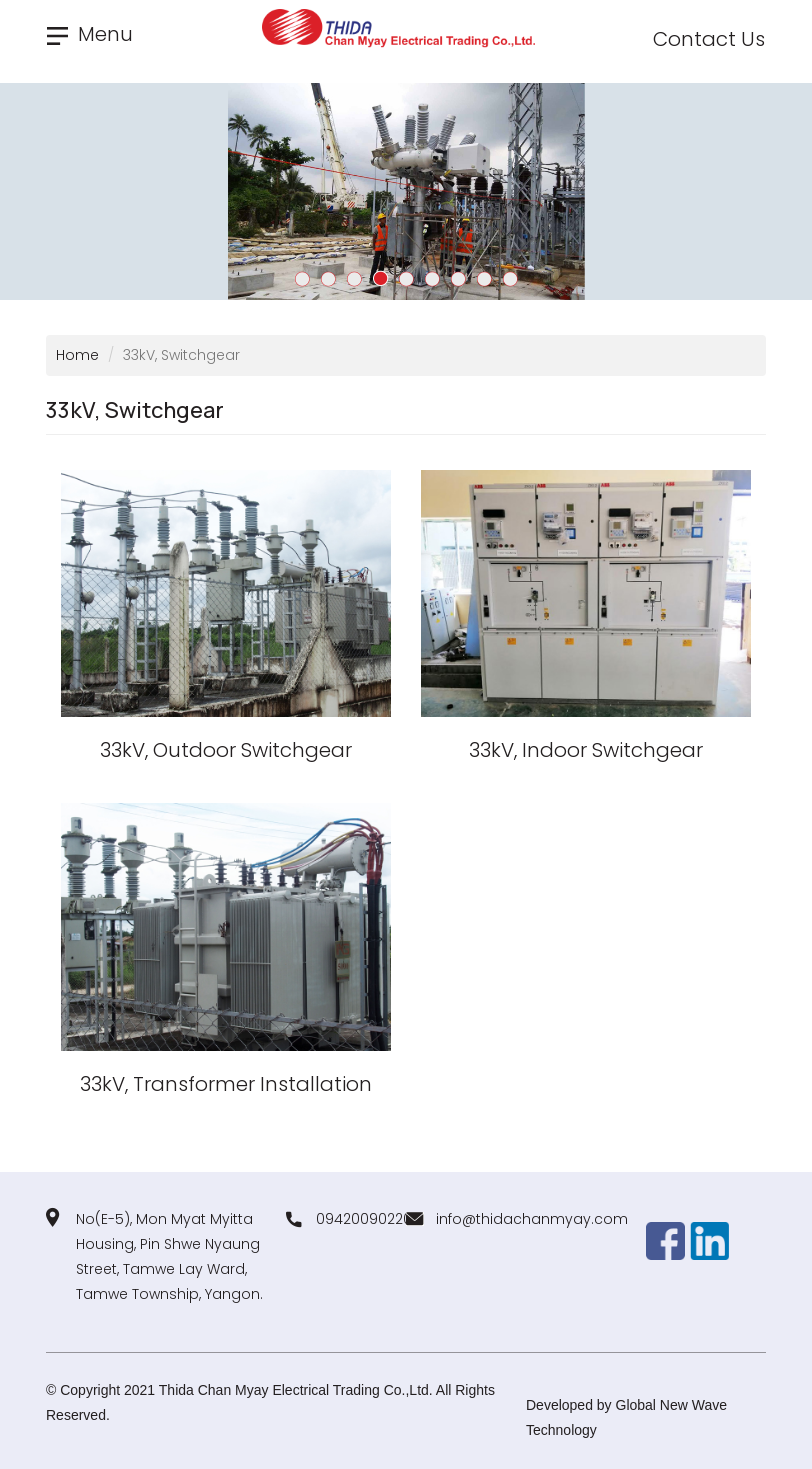 The height and width of the screenshot is (1469, 812). What do you see at coordinates (226, 750) in the screenshot?
I see `33kV, Outdoor Switchgear` at bounding box center [226, 750].